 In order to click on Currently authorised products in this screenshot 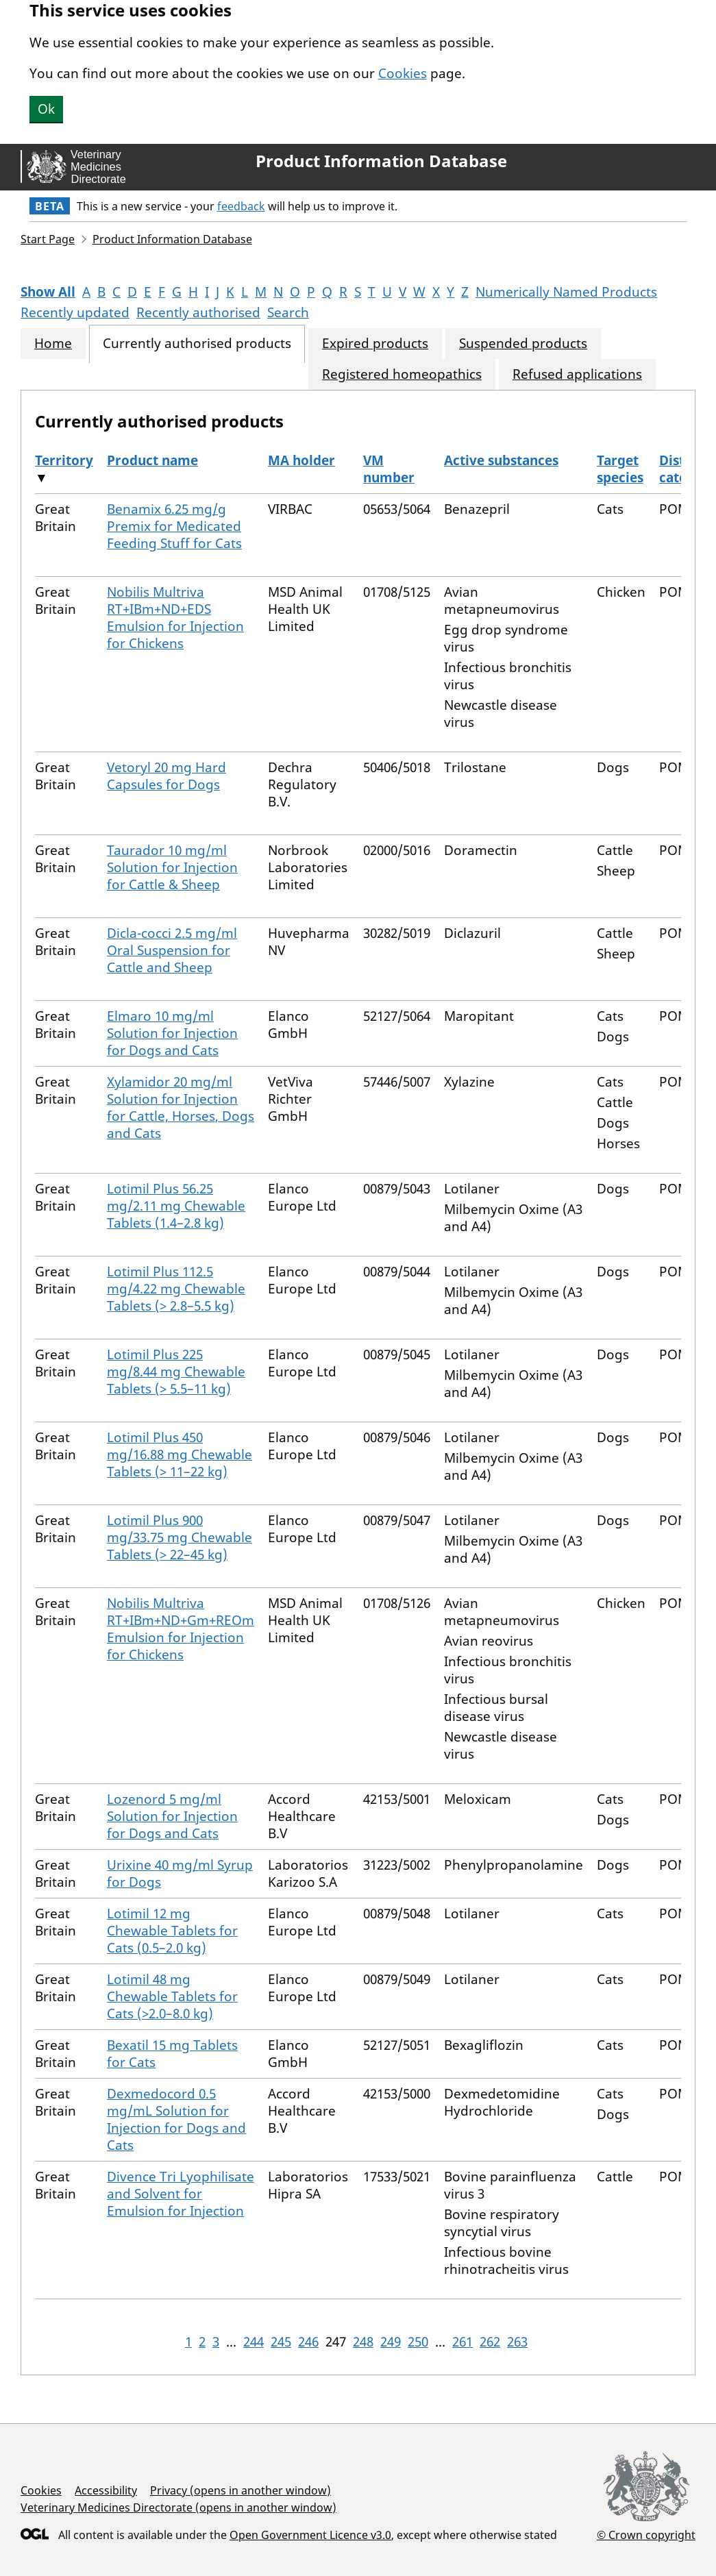, I will do `click(197, 343)`.